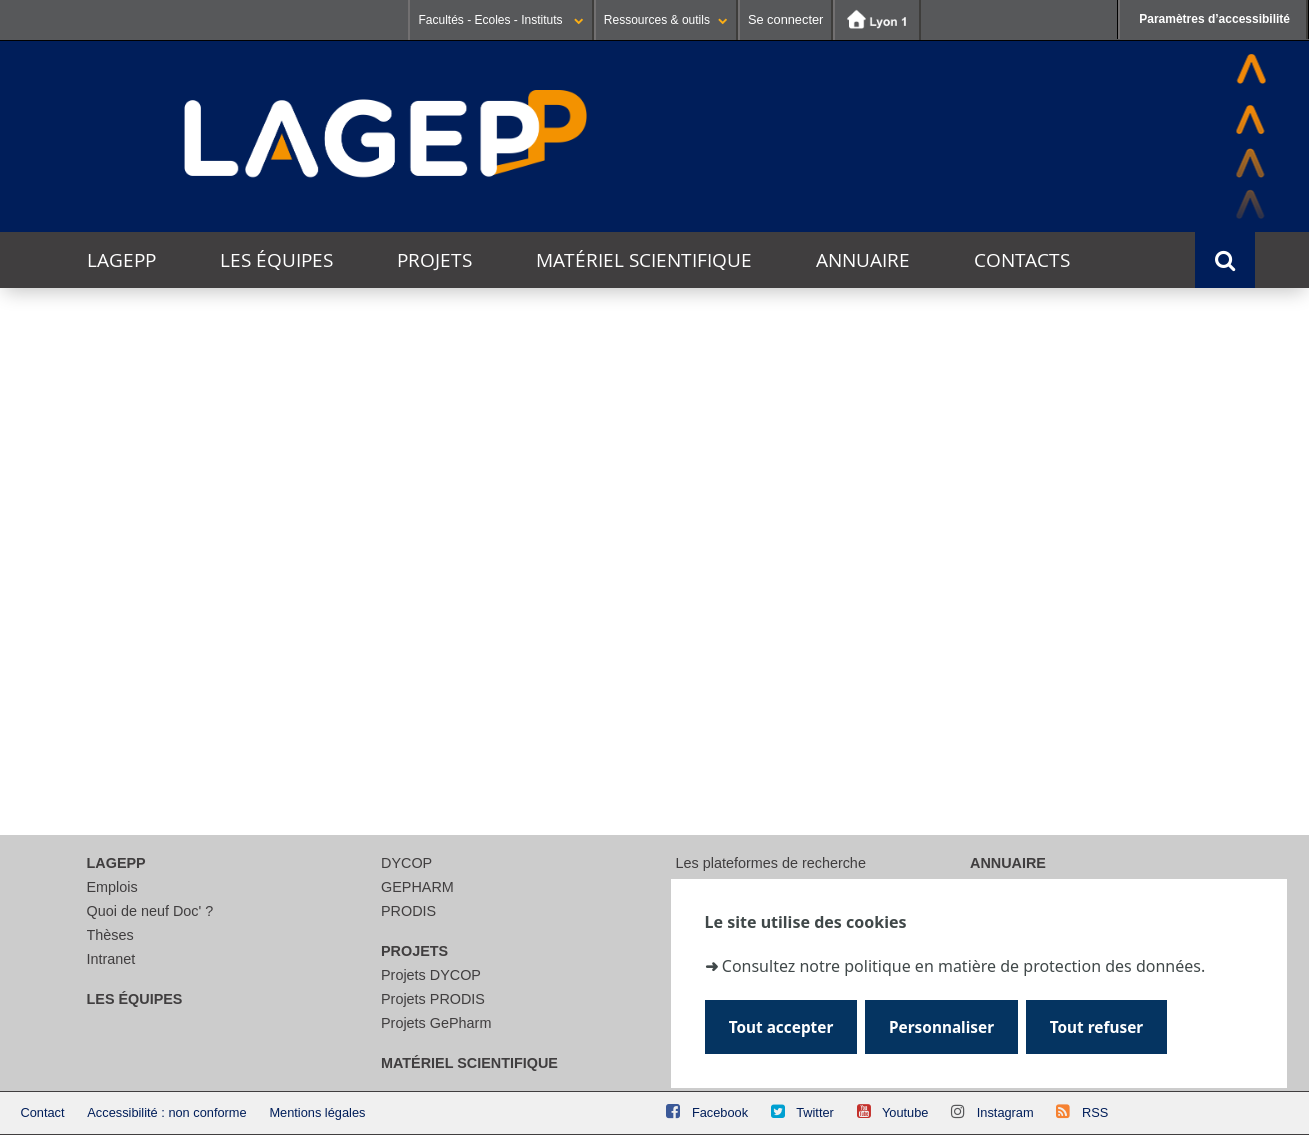 This screenshot has width=1309, height=1135. What do you see at coordinates (434, 260) in the screenshot?
I see `Projets` at bounding box center [434, 260].